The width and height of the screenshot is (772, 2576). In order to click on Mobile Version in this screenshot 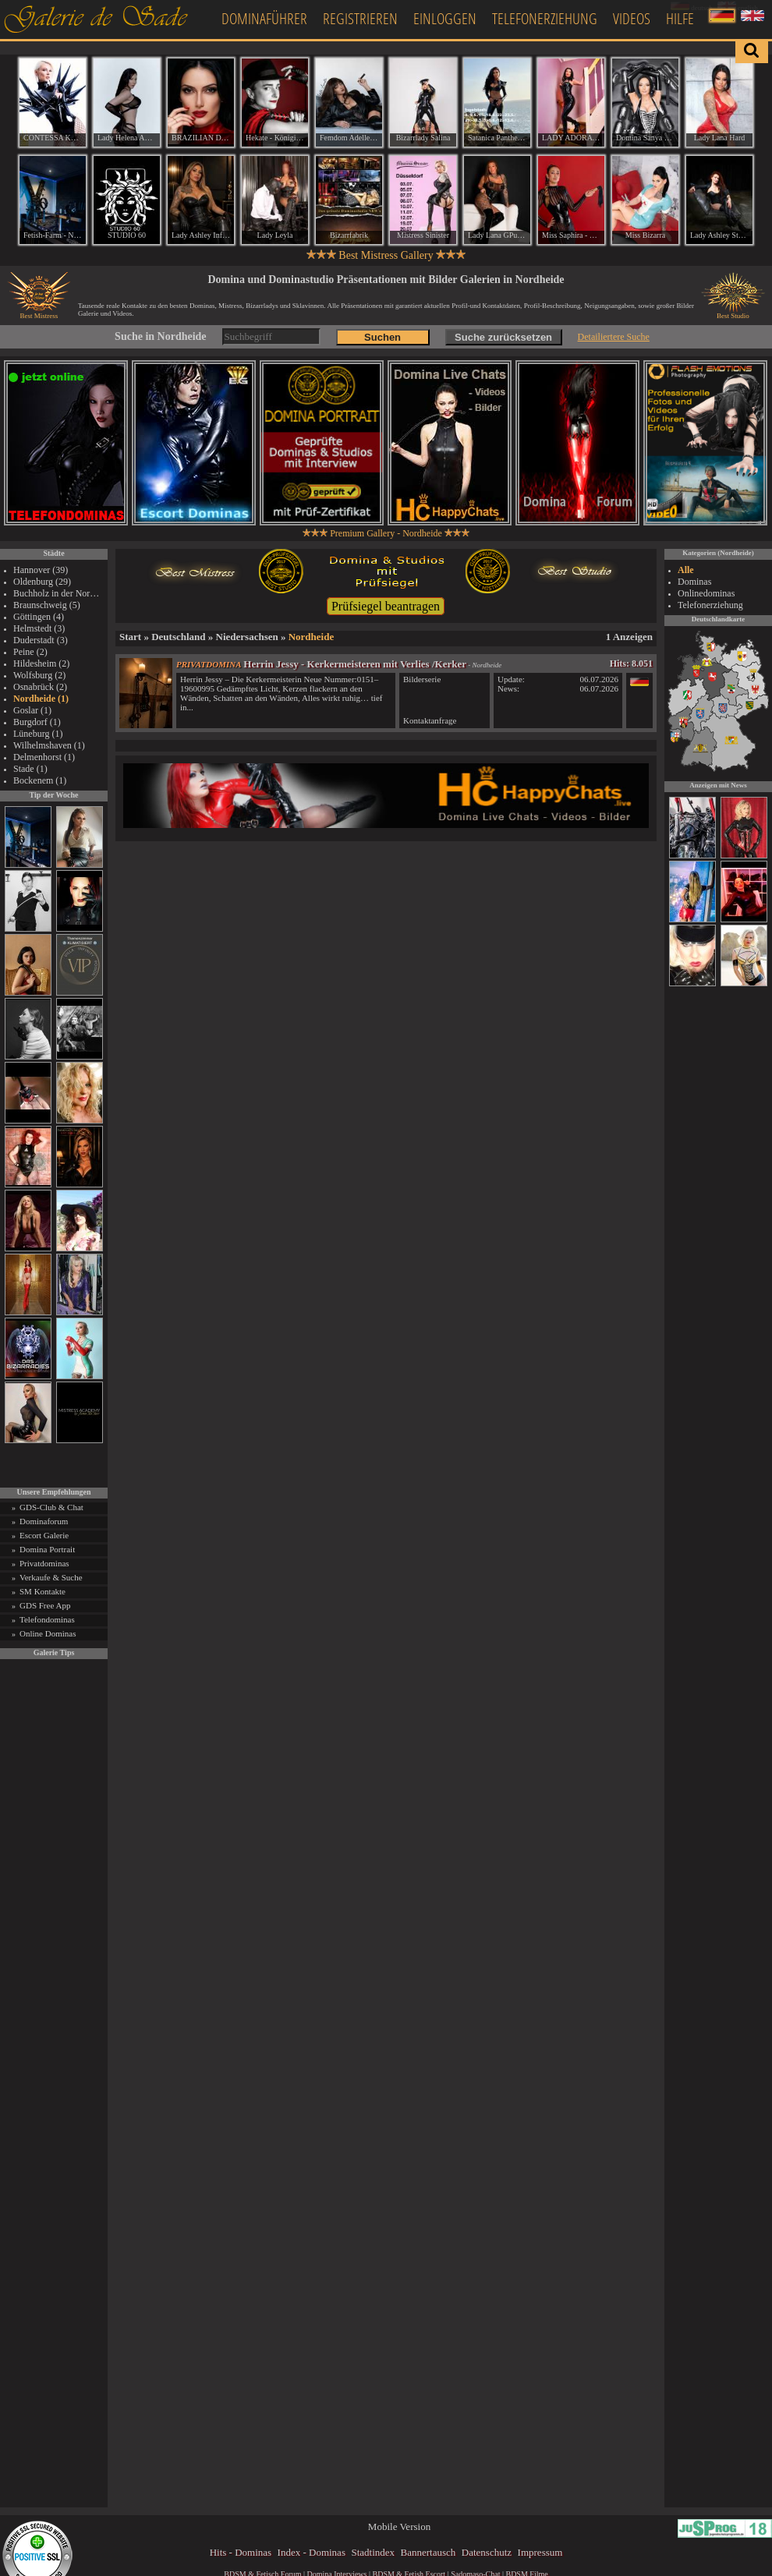, I will do `click(399, 2526)`.